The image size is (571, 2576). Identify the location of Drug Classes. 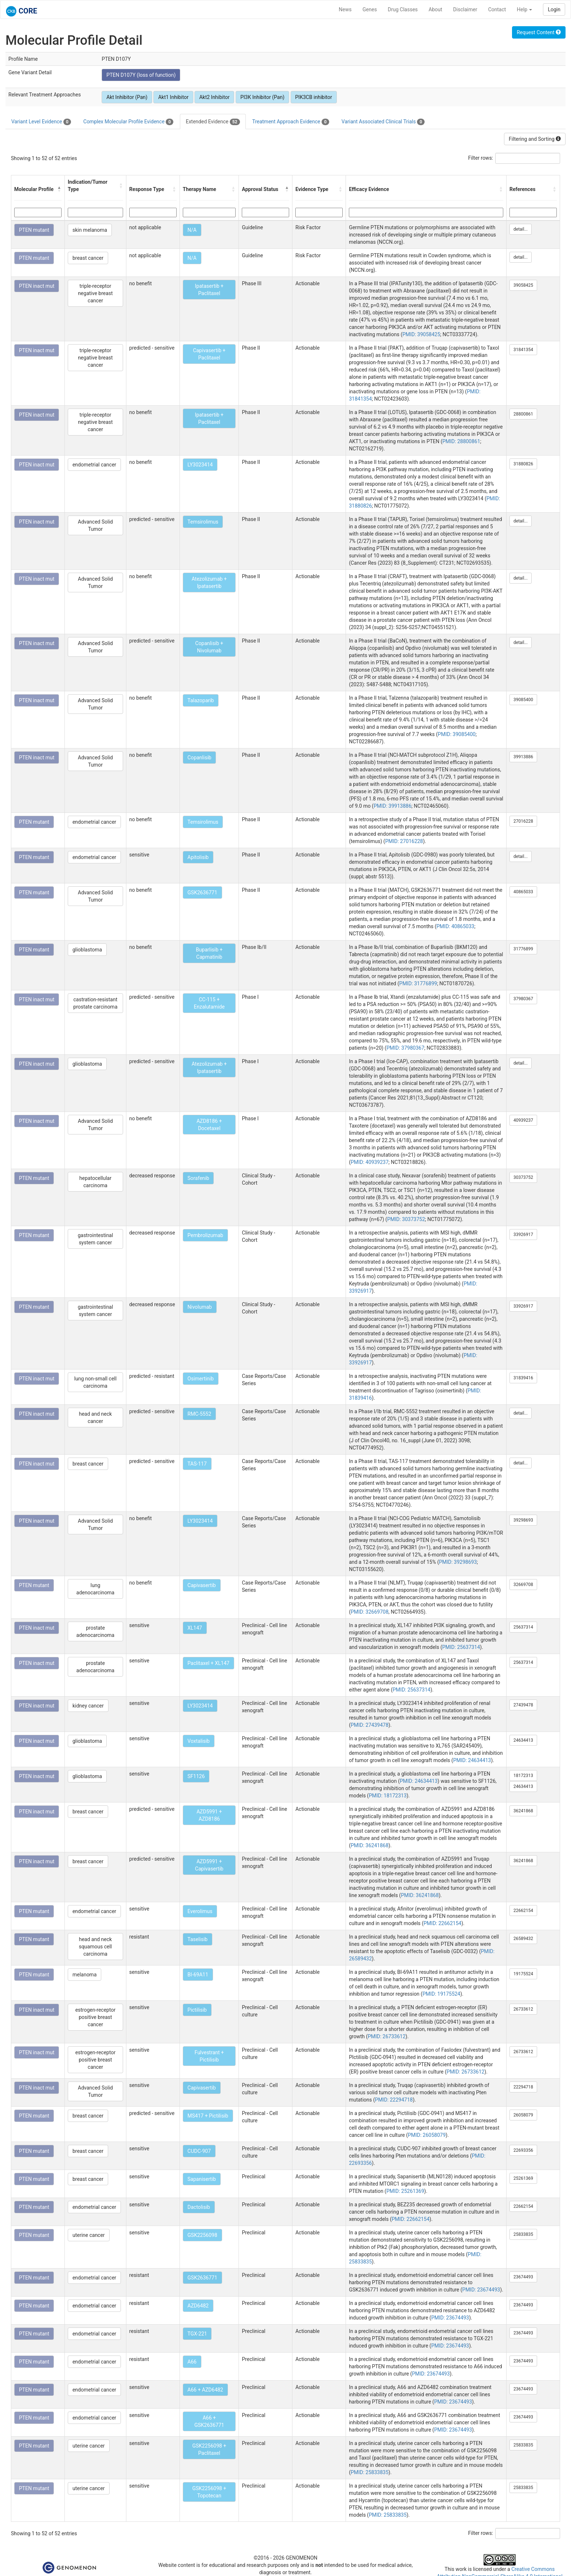
(403, 9).